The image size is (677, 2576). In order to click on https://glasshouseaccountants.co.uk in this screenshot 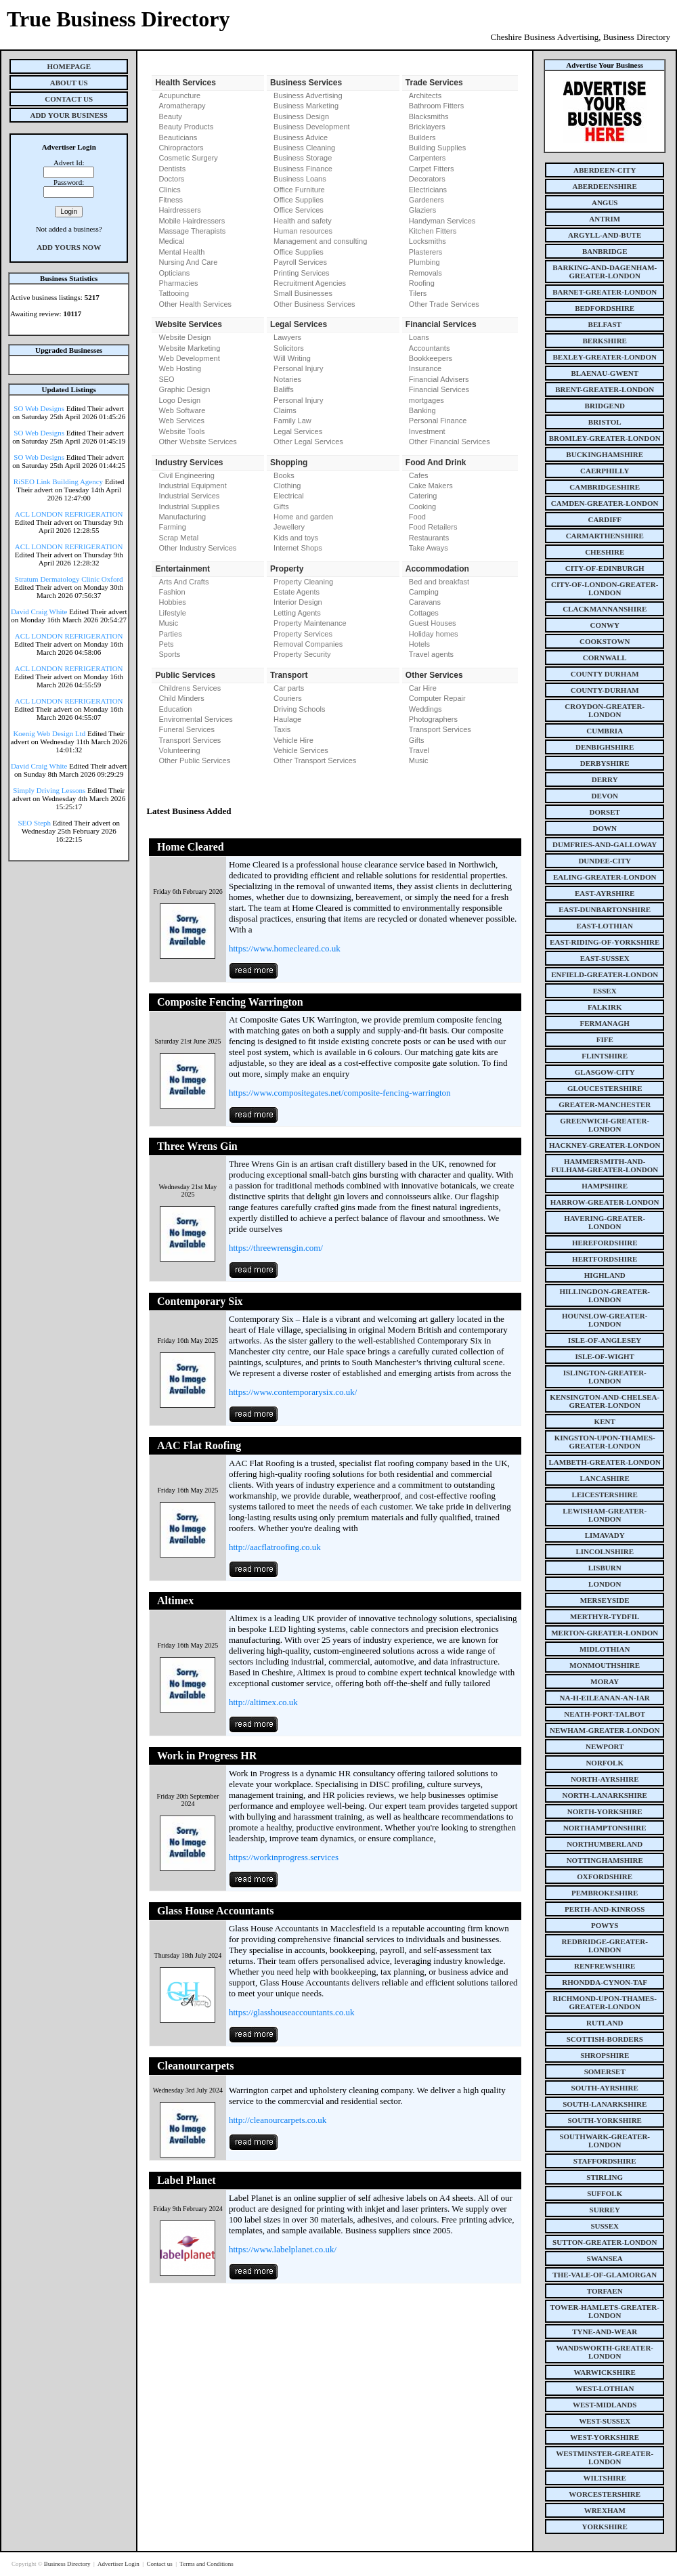, I will do `click(292, 2012)`.